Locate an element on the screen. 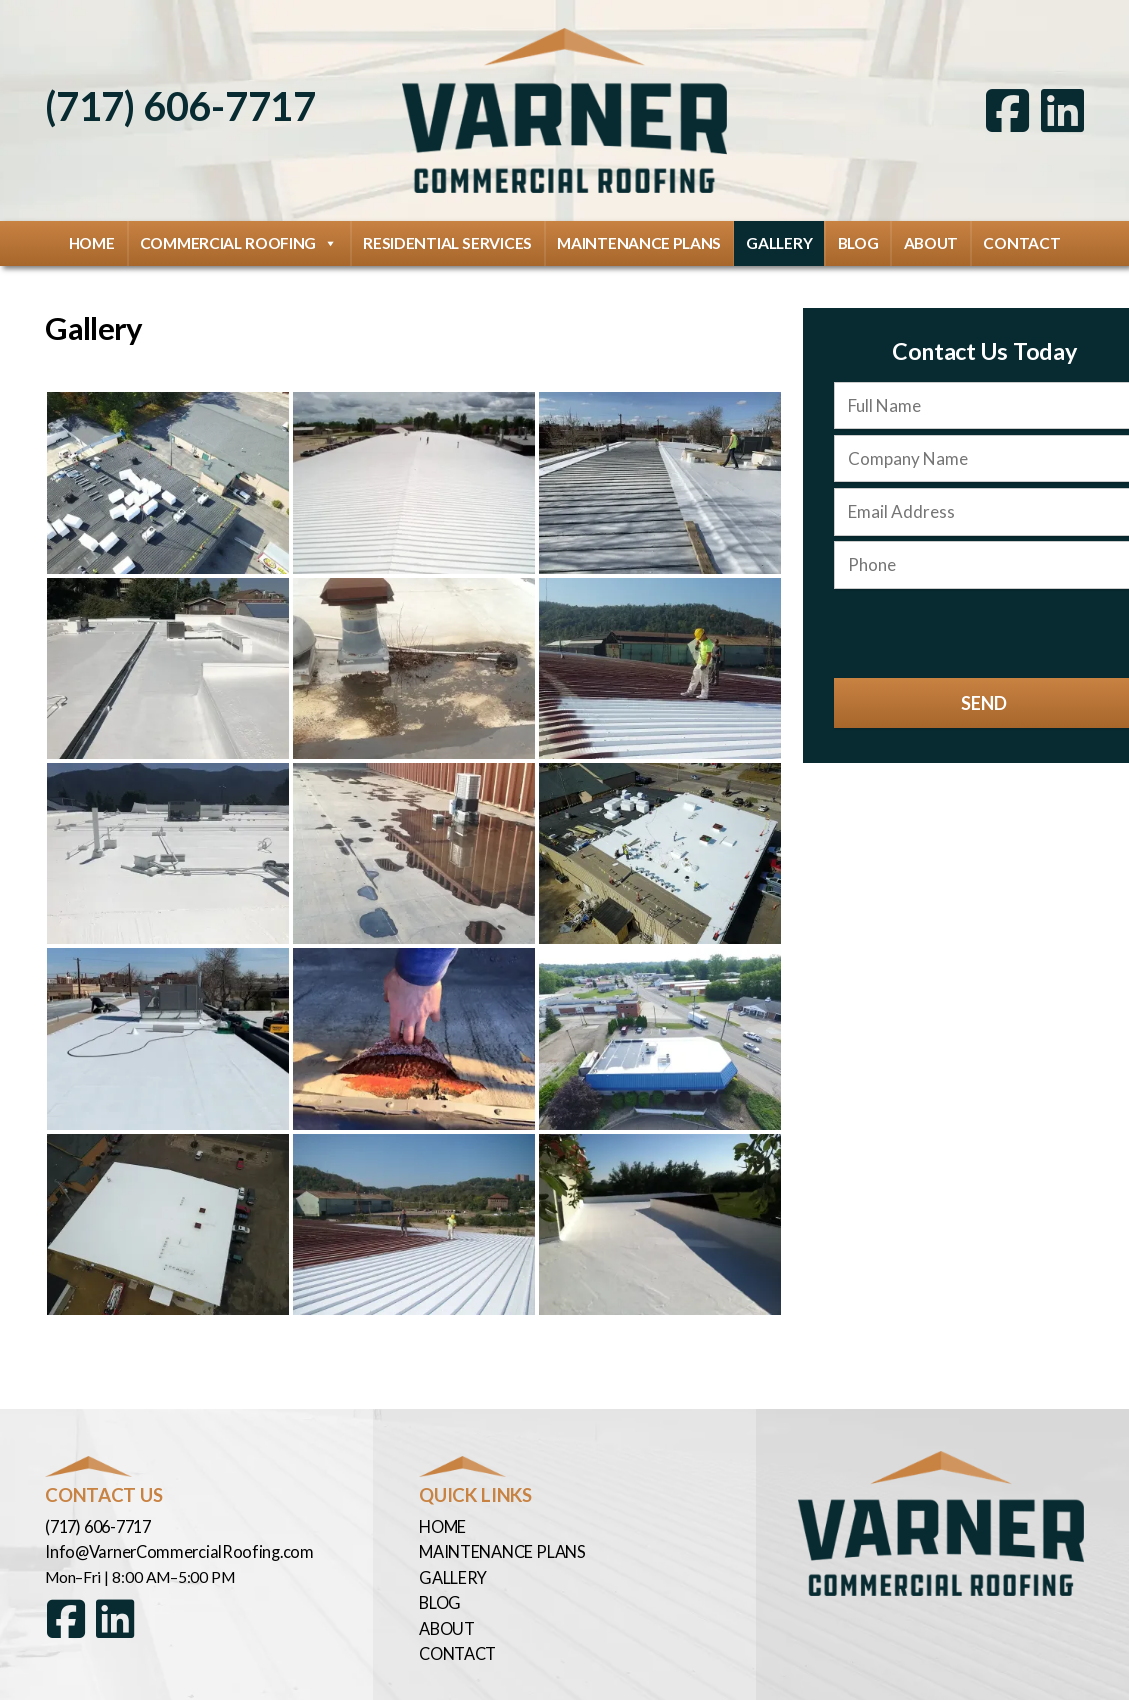 The width and height of the screenshot is (1129, 1700). Gallery is located at coordinates (779, 235).